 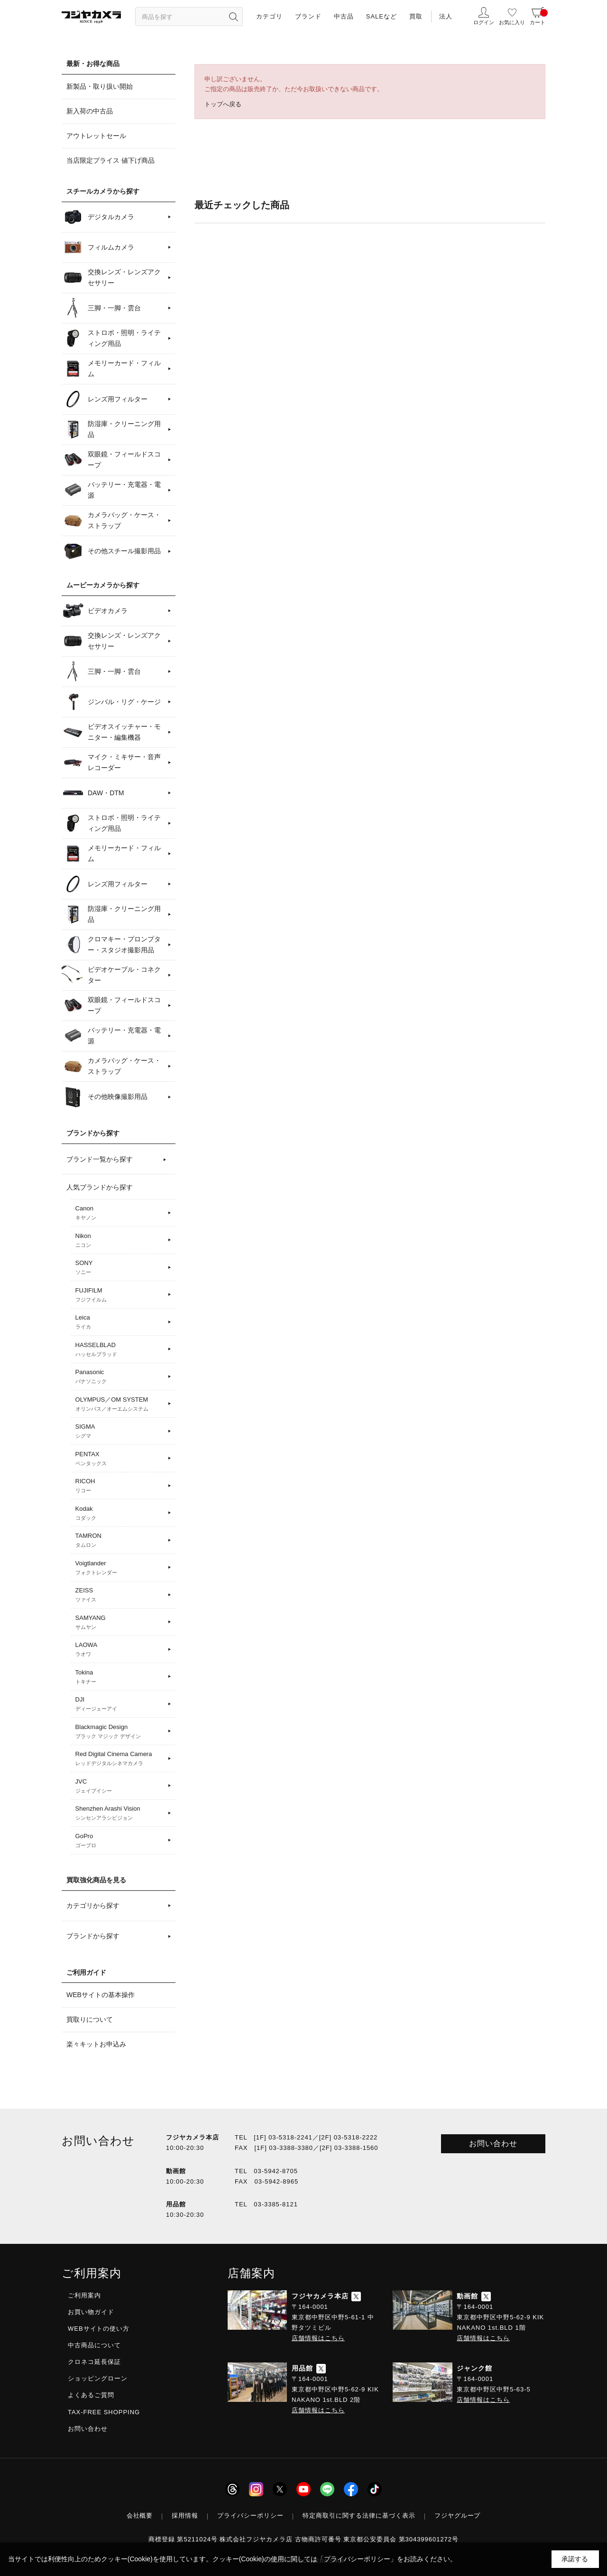 I want to click on TAX-FREE SHOPPING, so click(x=104, y=2412).